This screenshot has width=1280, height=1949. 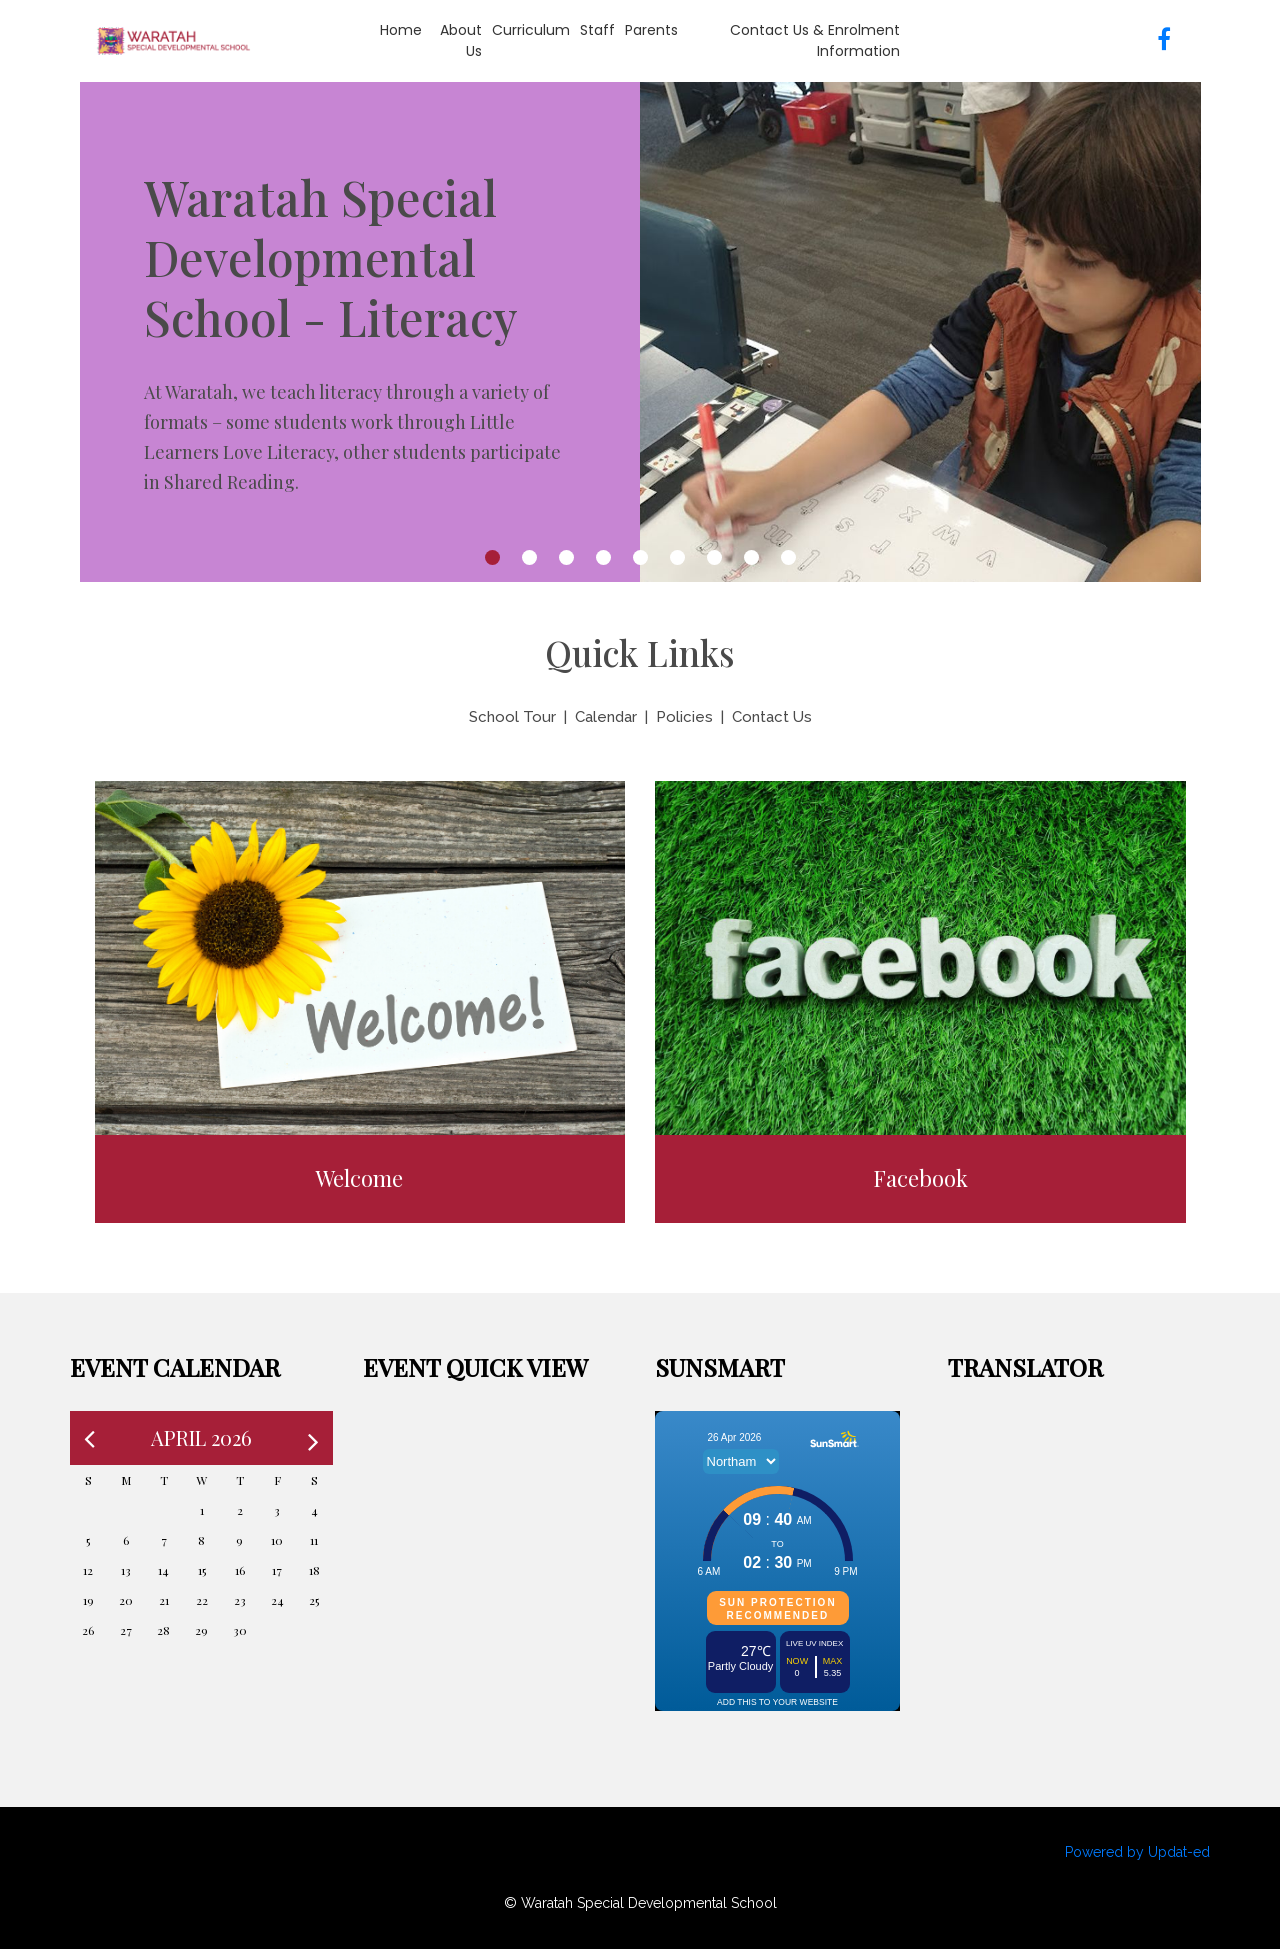 What do you see at coordinates (684, 717) in the screenshot?
I see `Policies` at bounding box center [684, 717].